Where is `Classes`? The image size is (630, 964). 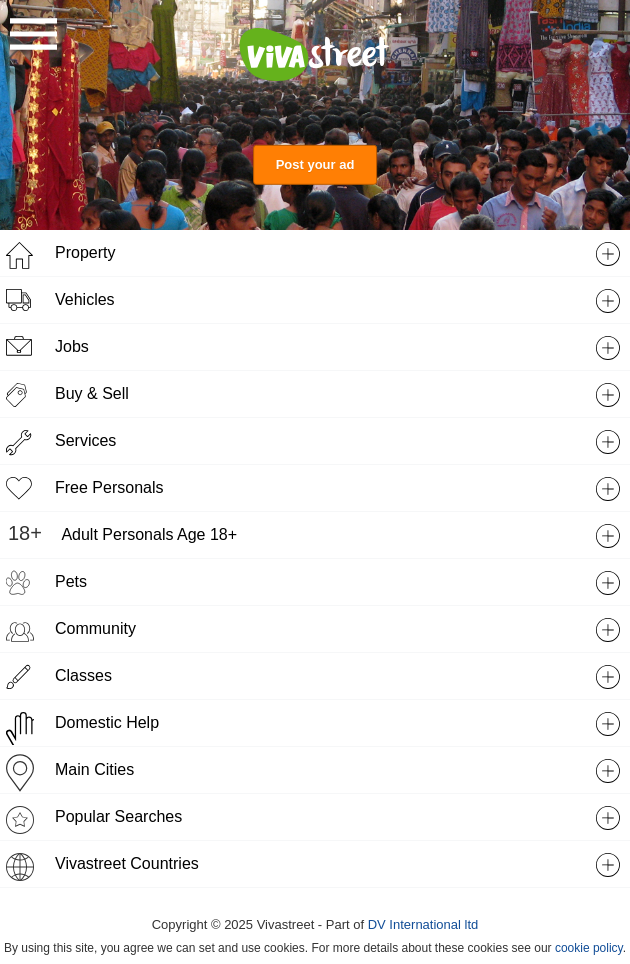 Classes is located at coordinates (83, 675).